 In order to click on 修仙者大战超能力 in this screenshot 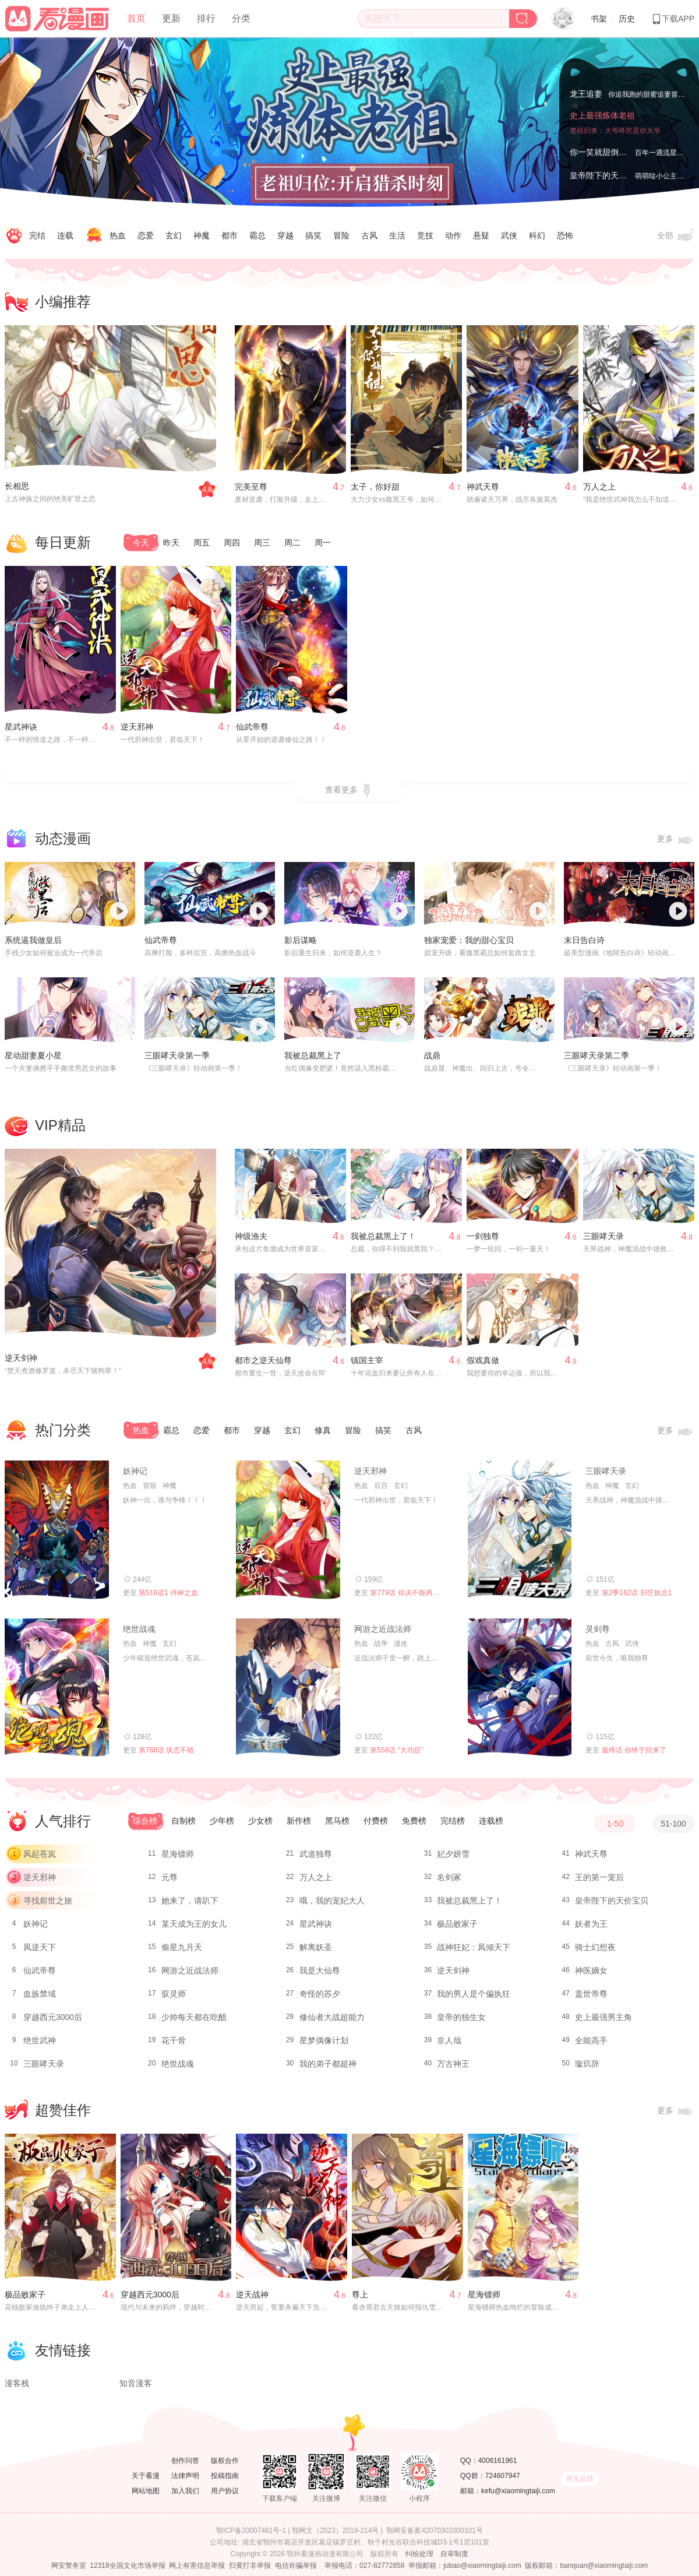, I will do `click(332, 2017)`.